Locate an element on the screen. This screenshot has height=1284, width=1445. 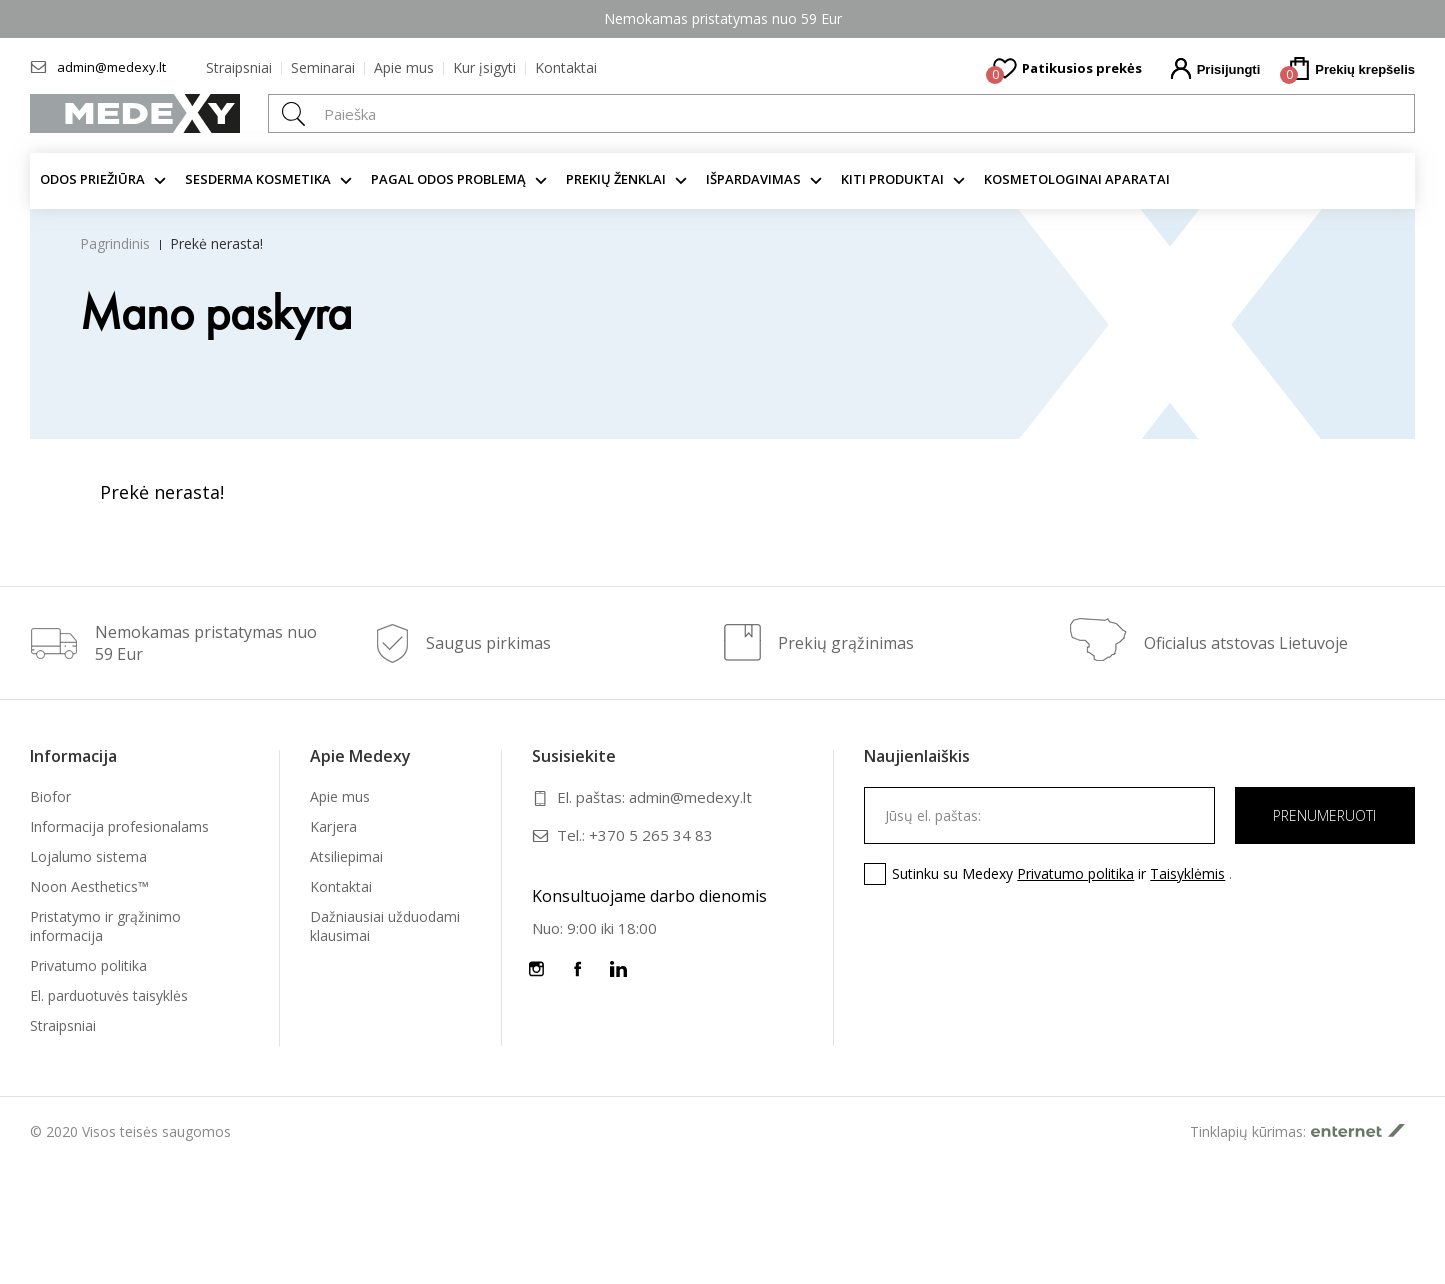
Atsiliepimai is located at coordinates (346, 856).